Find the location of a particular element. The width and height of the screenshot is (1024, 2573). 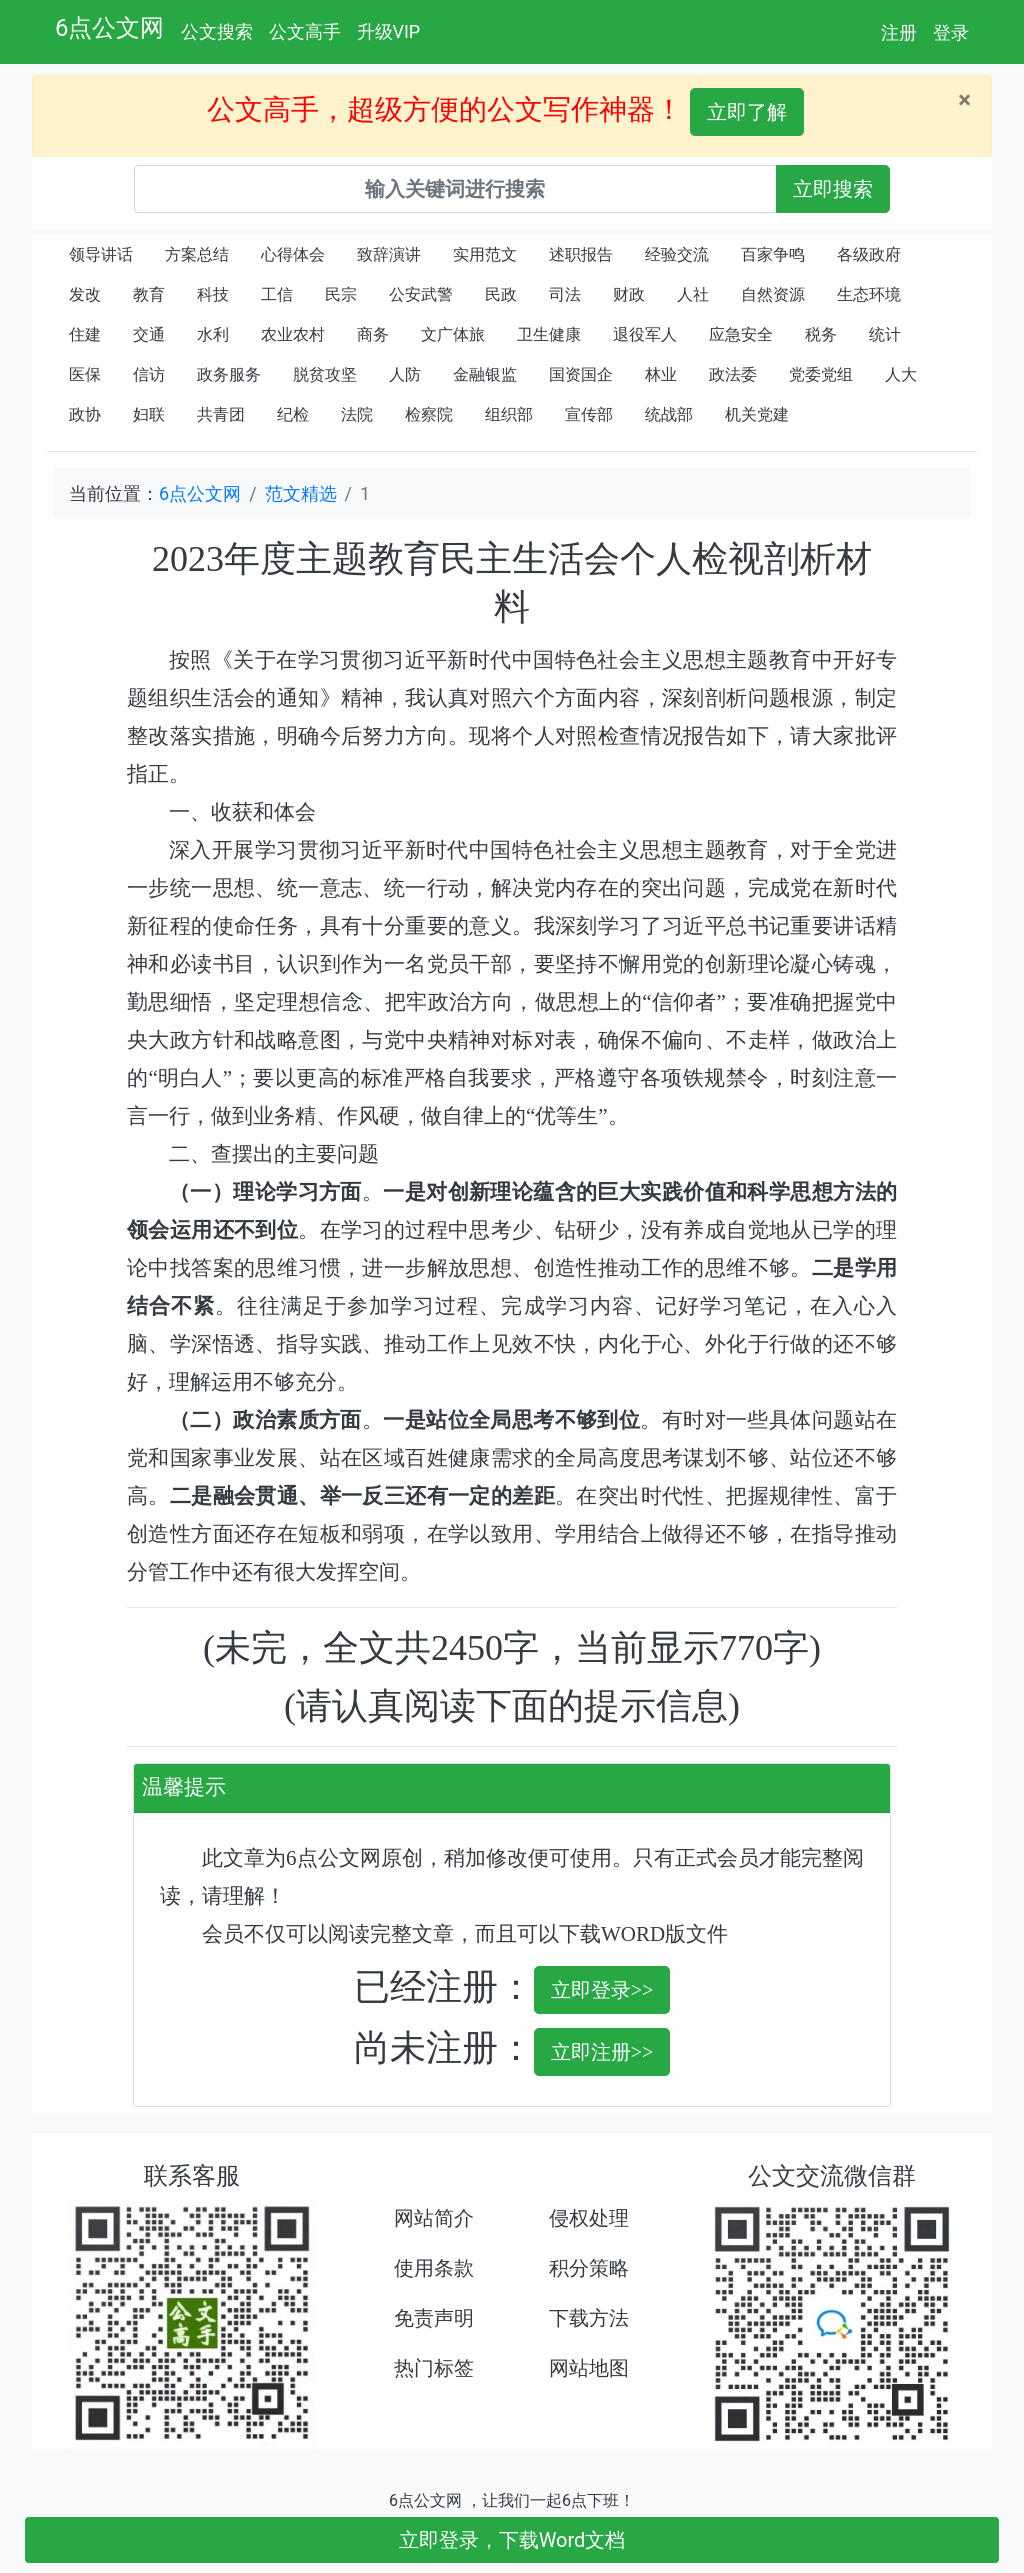

侵权处理 is located at coordinates (589, 2218).